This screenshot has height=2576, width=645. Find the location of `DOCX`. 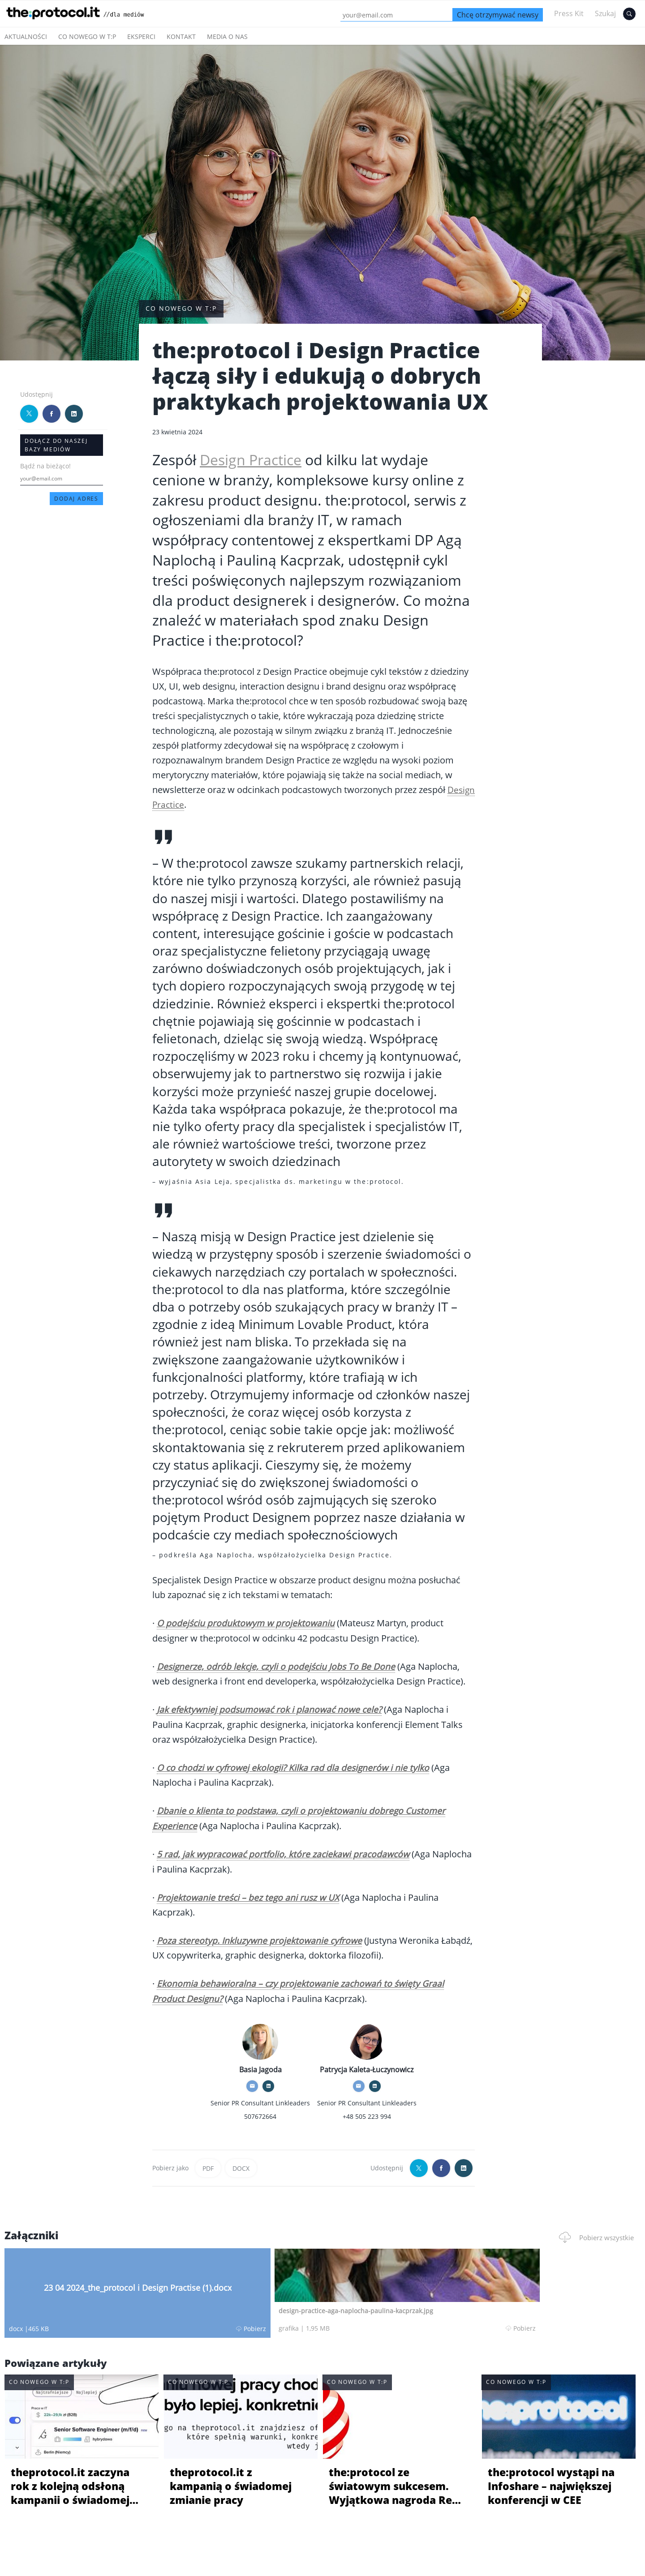

DOCX is located at coordinates (240, 2165).